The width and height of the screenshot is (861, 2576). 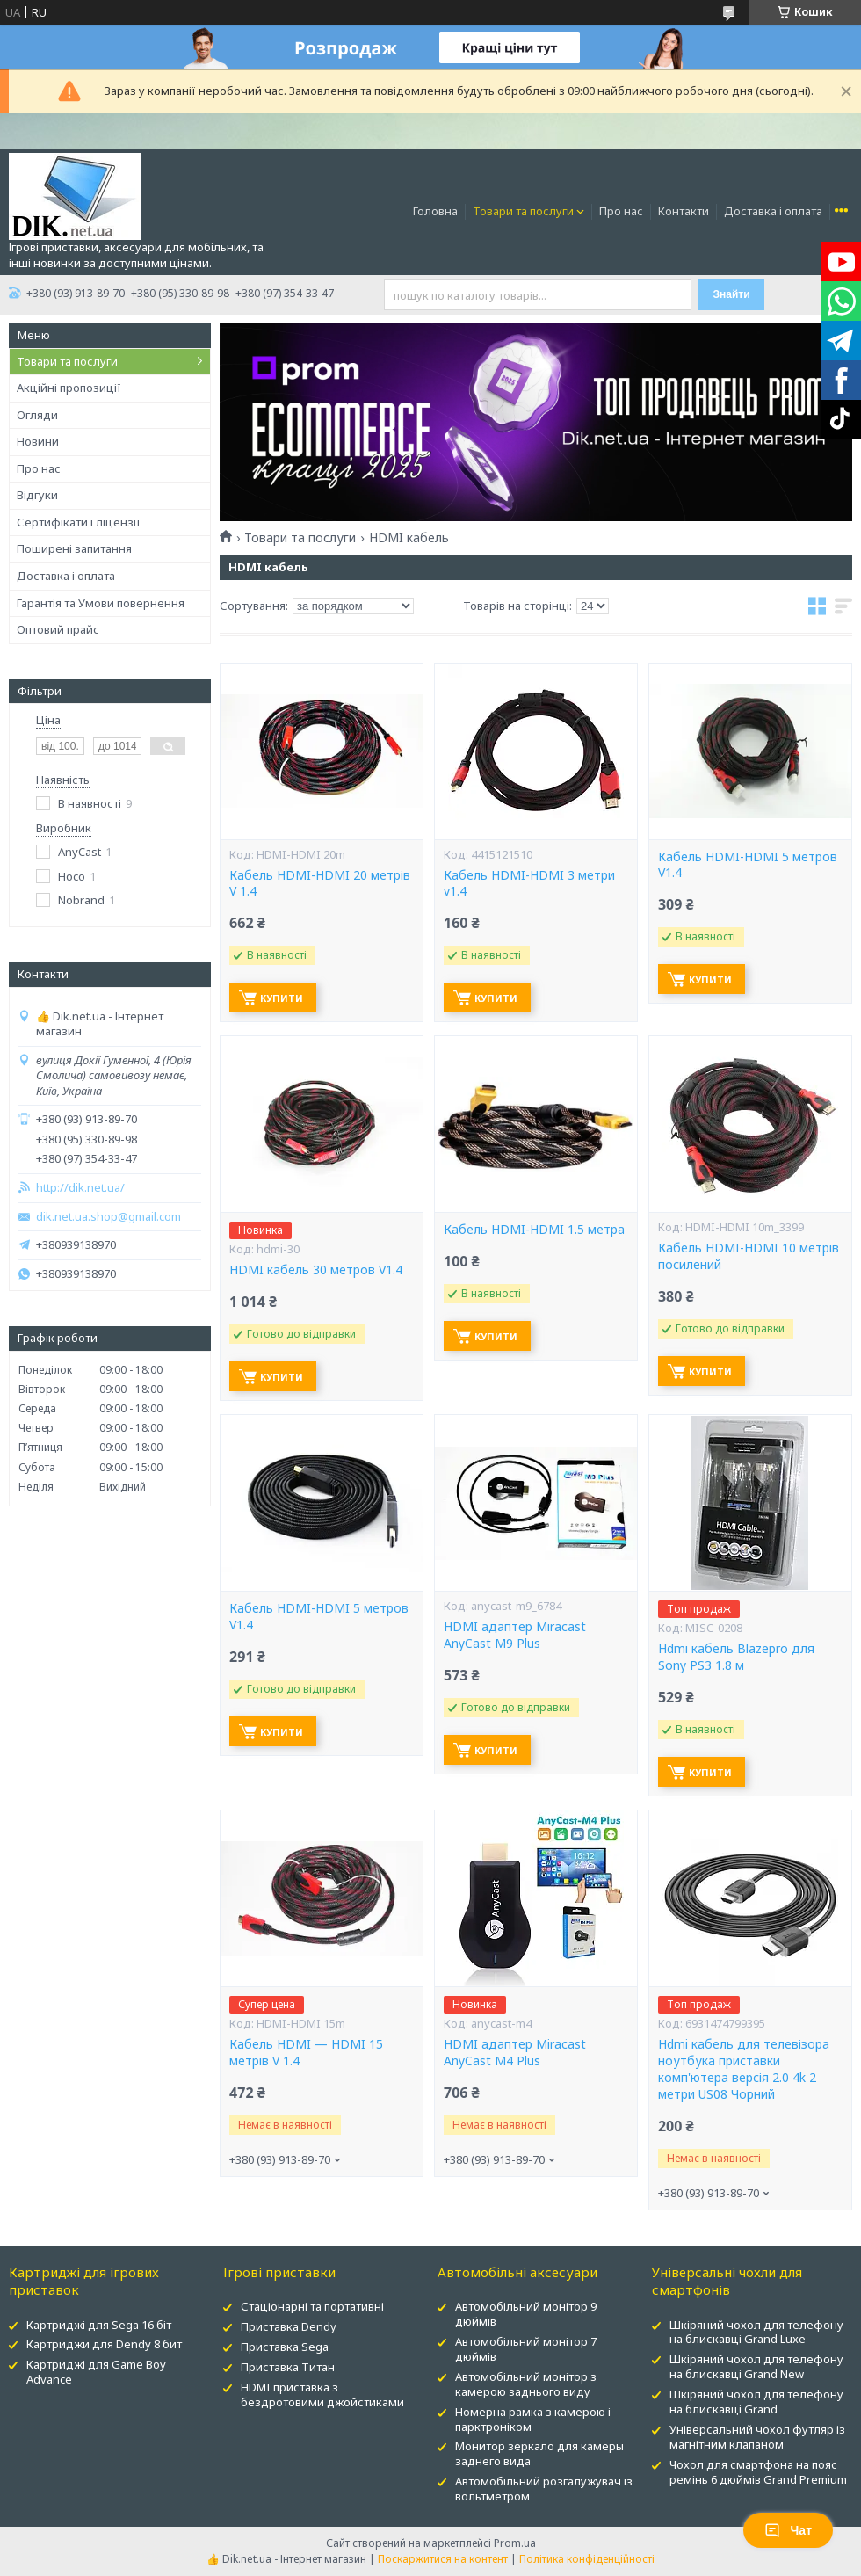 What do you see at coordinates (37, 495) in the screenshot?
I see `Відгуки` at bounding box center [37, 495].